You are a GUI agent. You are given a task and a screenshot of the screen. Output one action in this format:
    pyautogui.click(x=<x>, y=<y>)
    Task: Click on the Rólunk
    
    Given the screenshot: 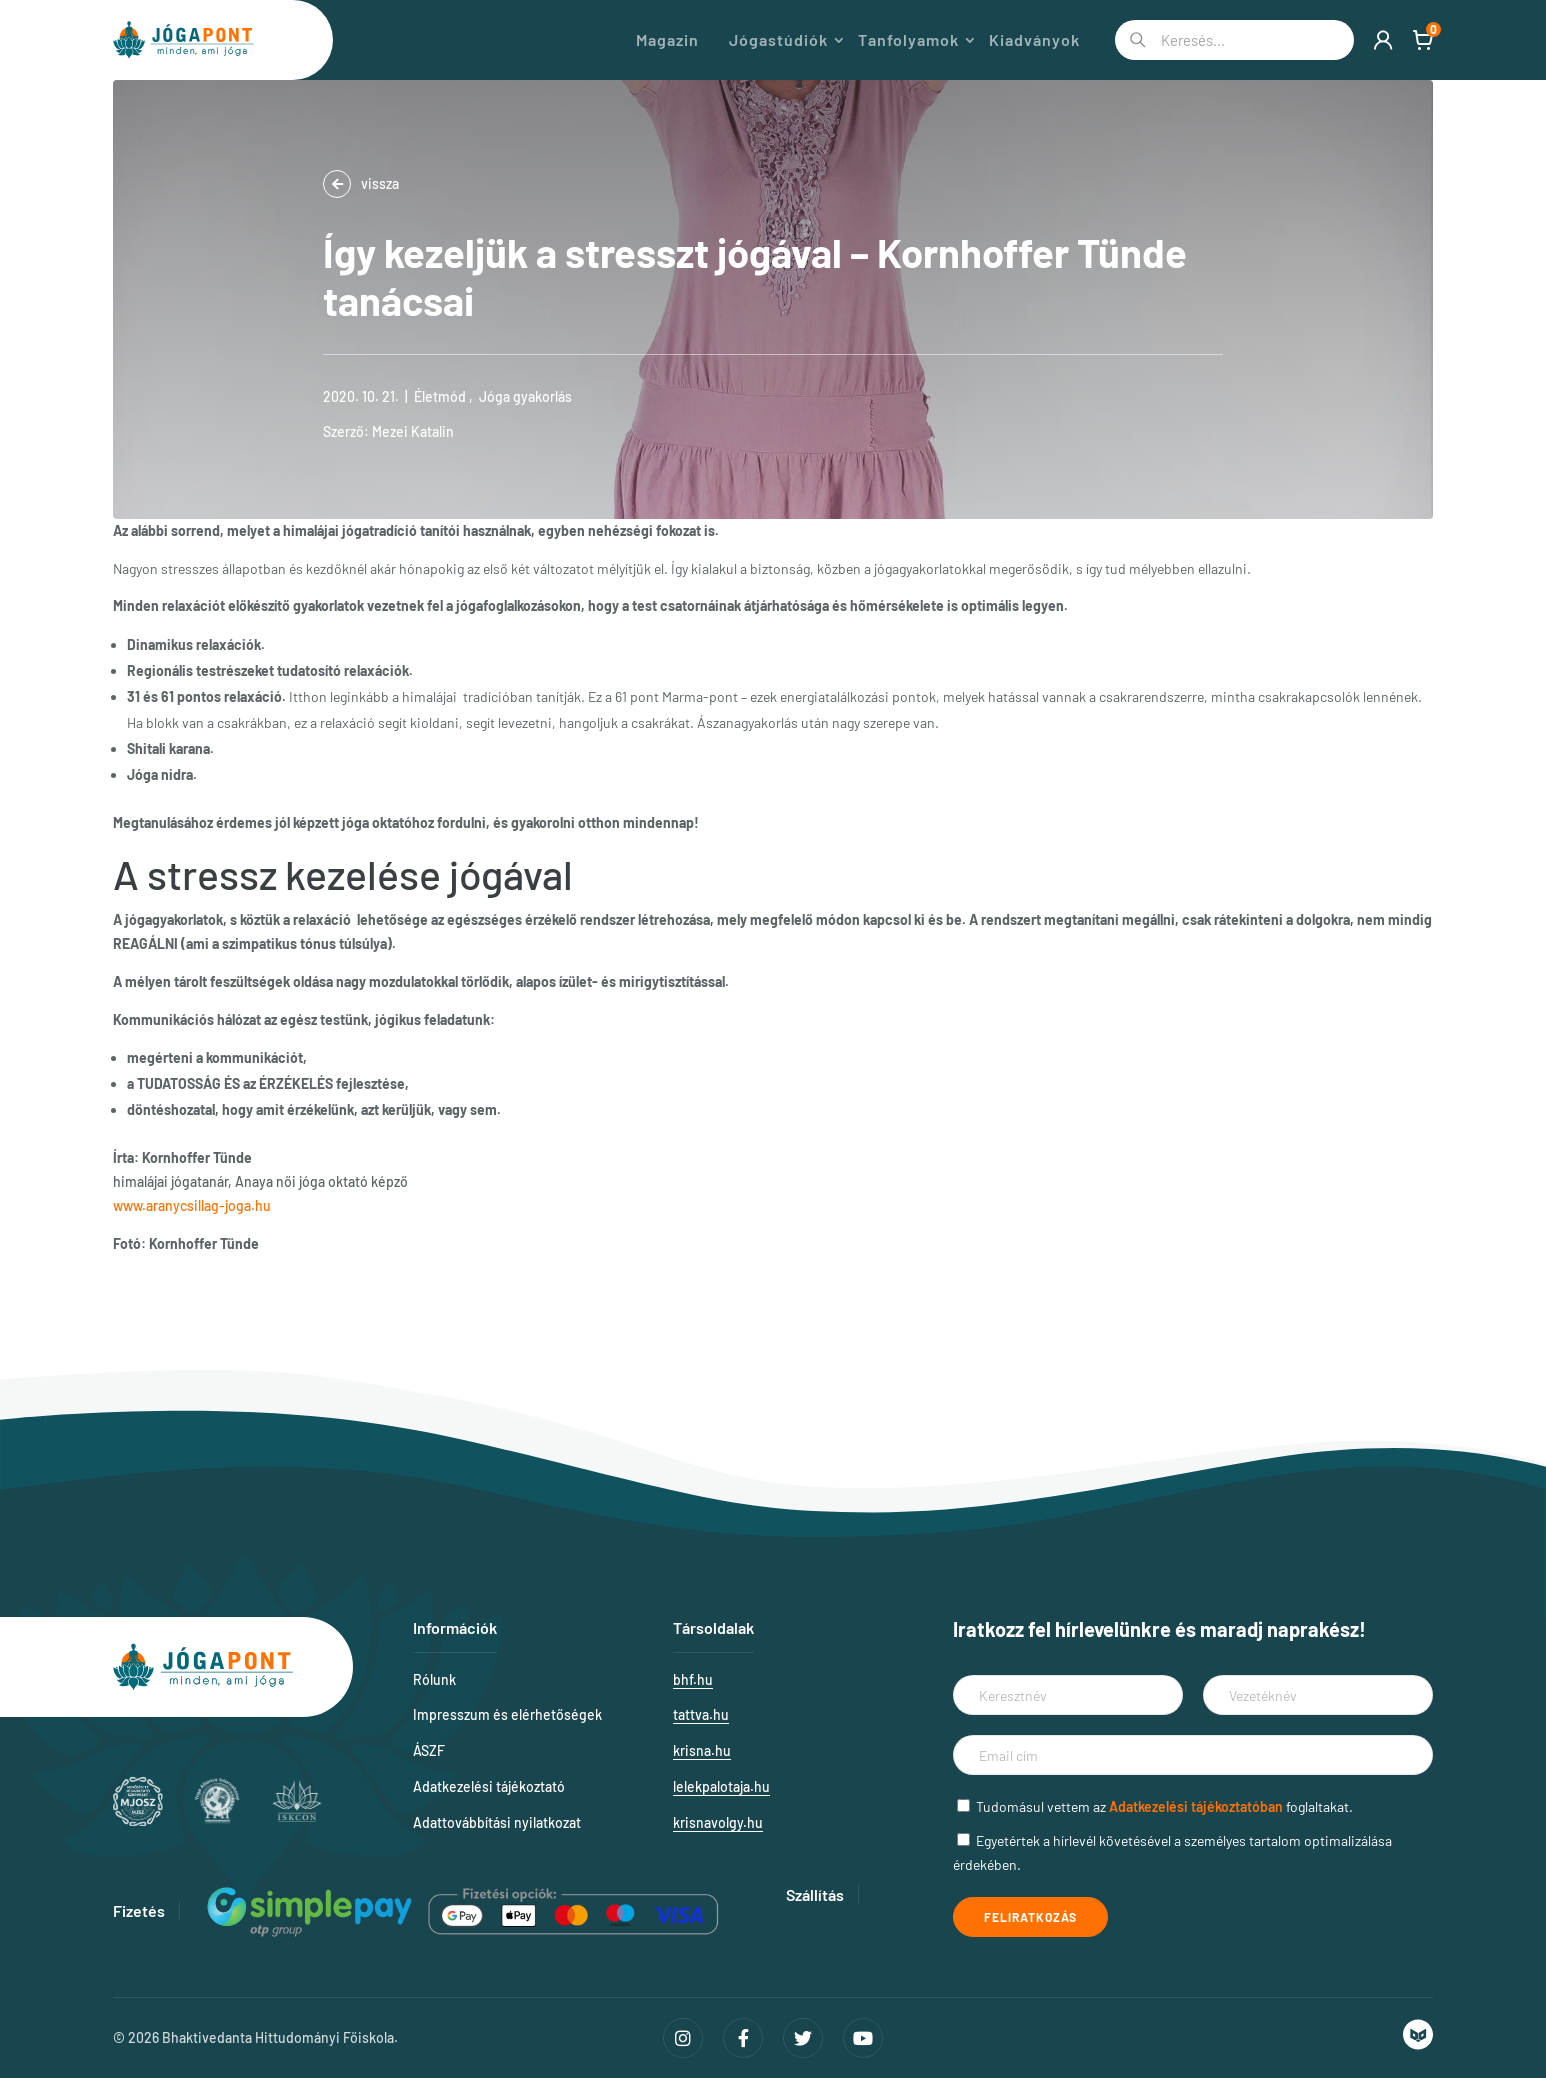 What is the action you would take?
    pyautogui.click(x=434, y=1679)
    